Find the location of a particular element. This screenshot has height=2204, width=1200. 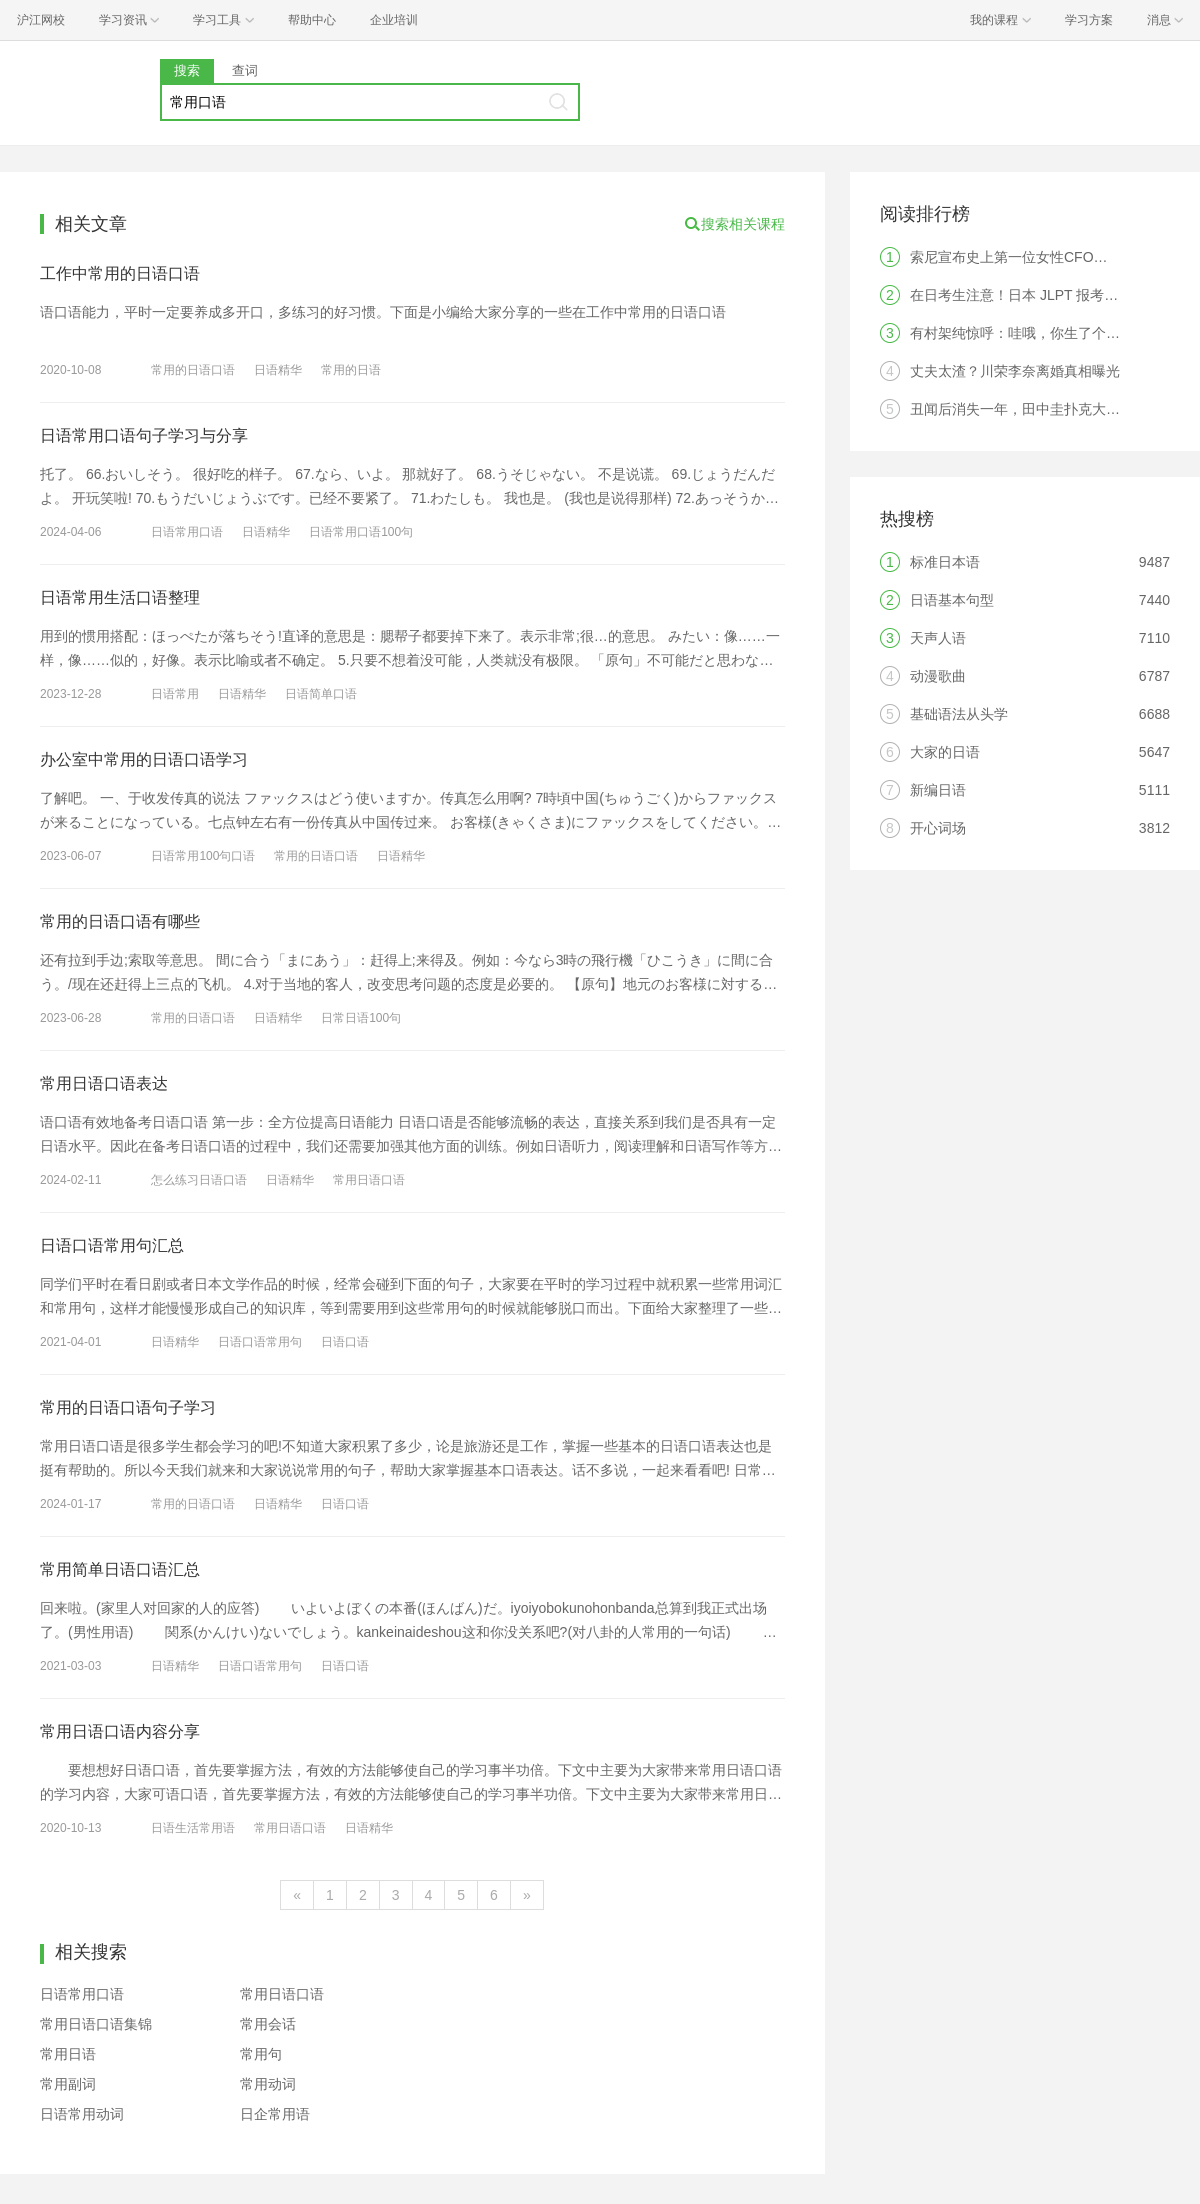

常用日语口语内容分享 is located at coordinates (120, 1731).